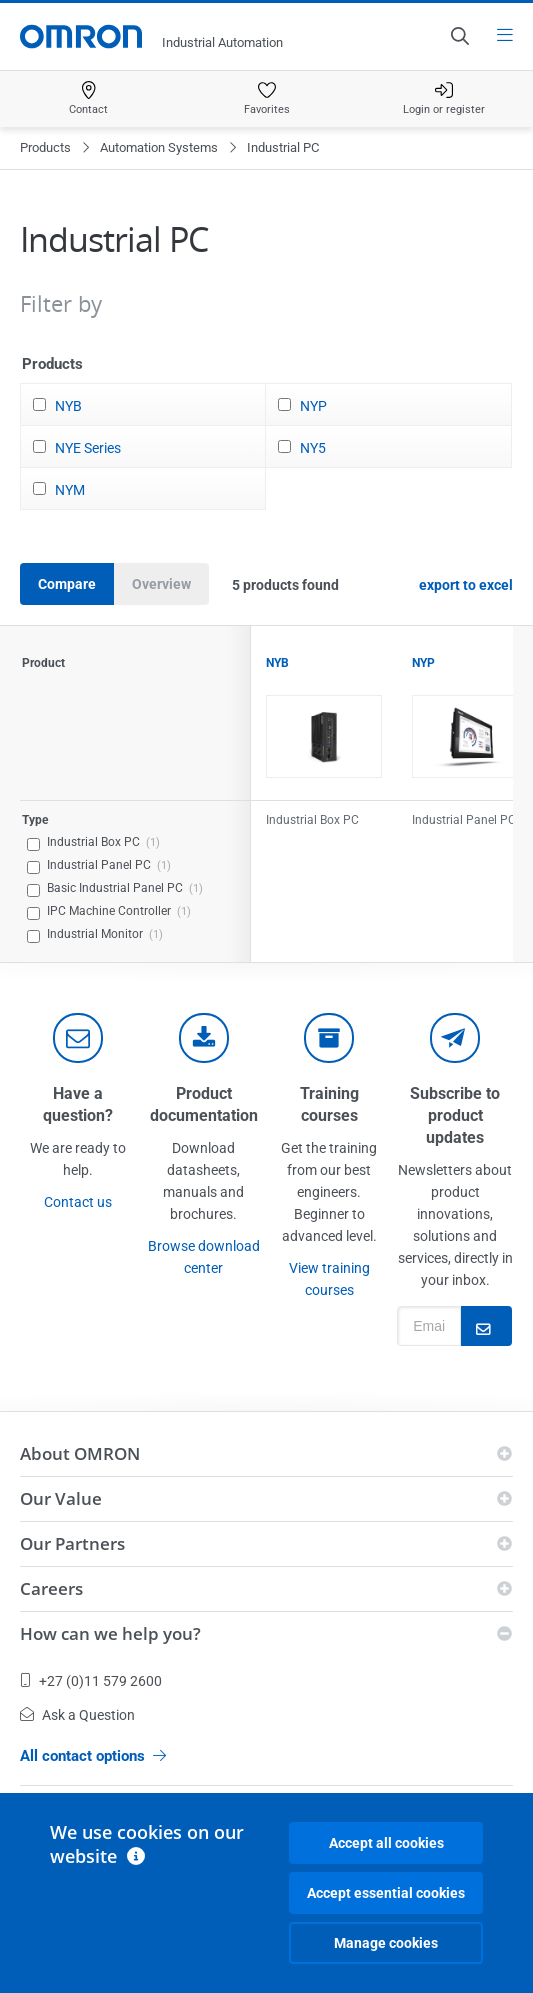 The image size is (533, 1993). I want to click on Products, so click(45, 147).